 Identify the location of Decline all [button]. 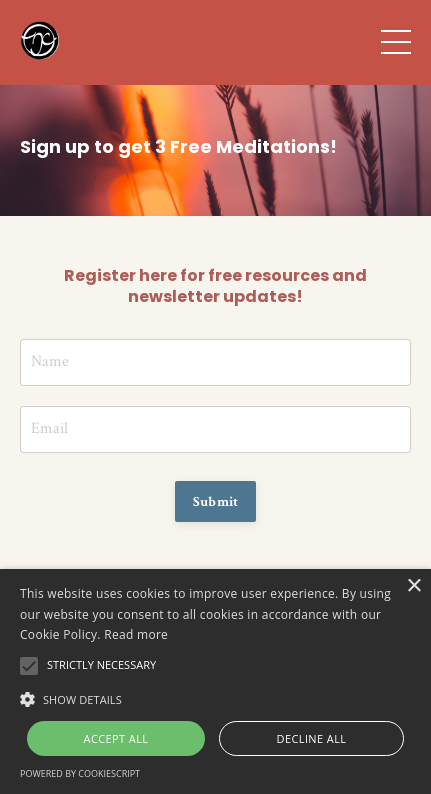
(312, 738).